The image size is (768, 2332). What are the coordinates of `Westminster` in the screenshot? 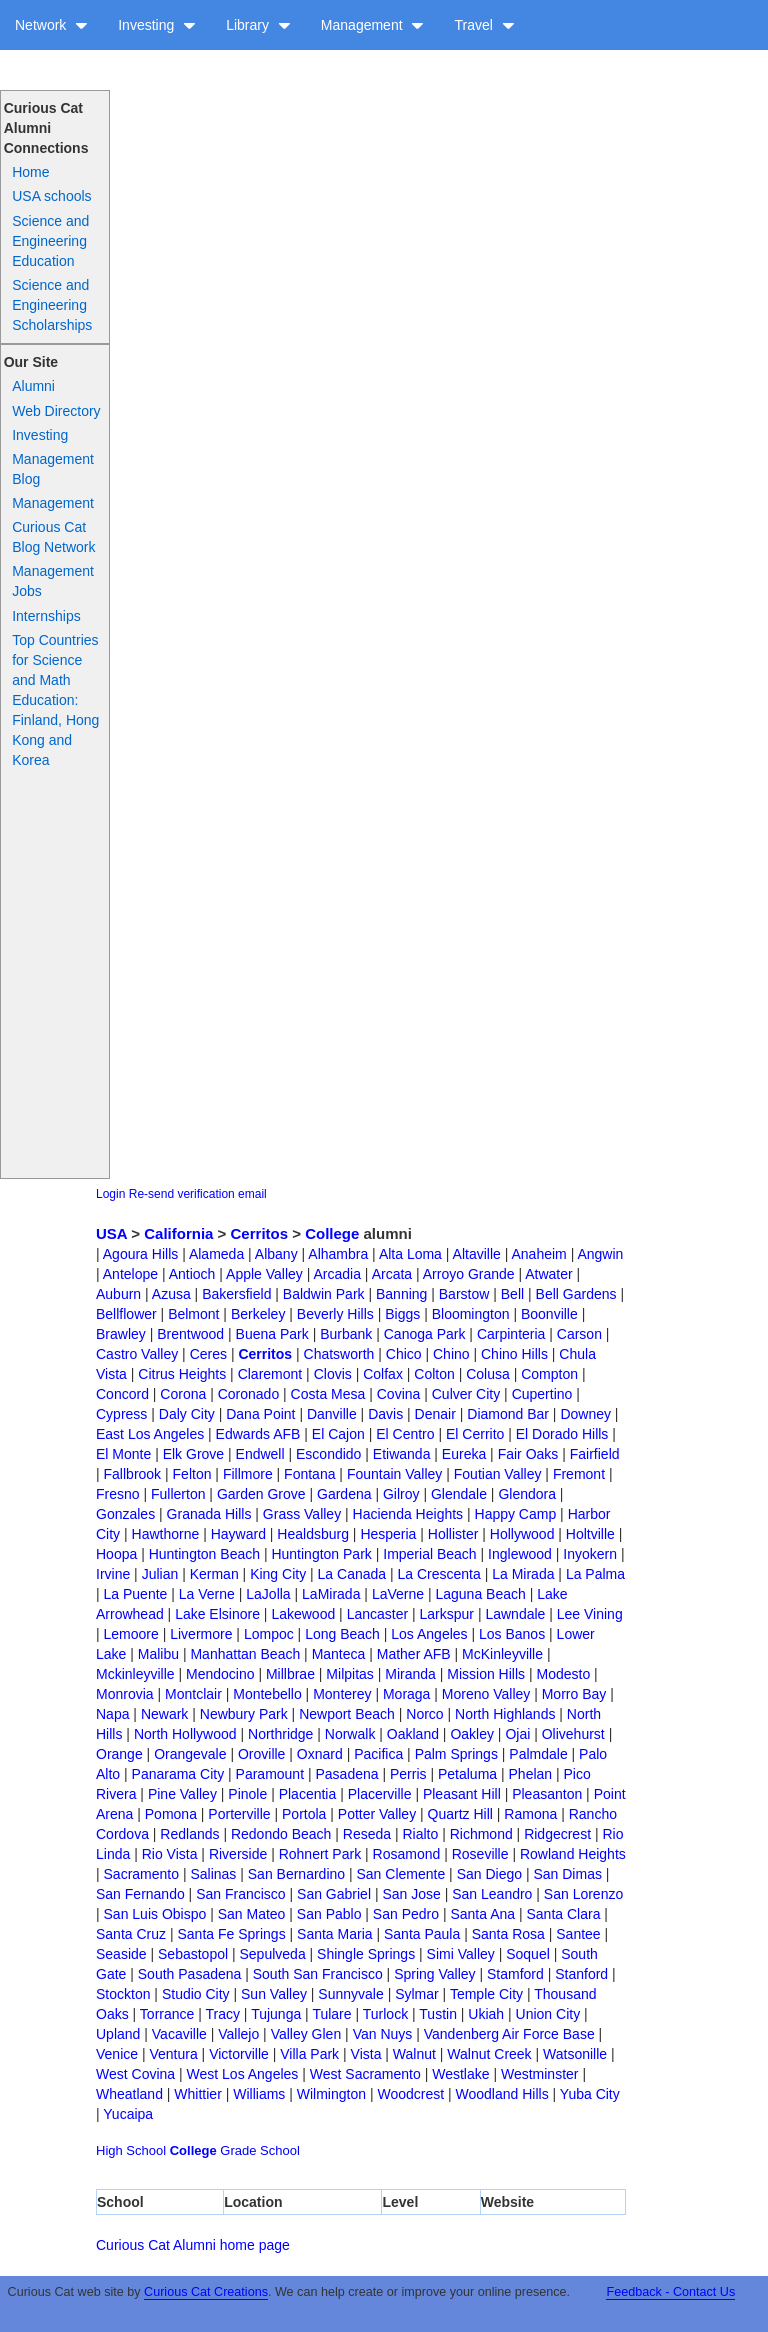 It's located at (540, 2074).